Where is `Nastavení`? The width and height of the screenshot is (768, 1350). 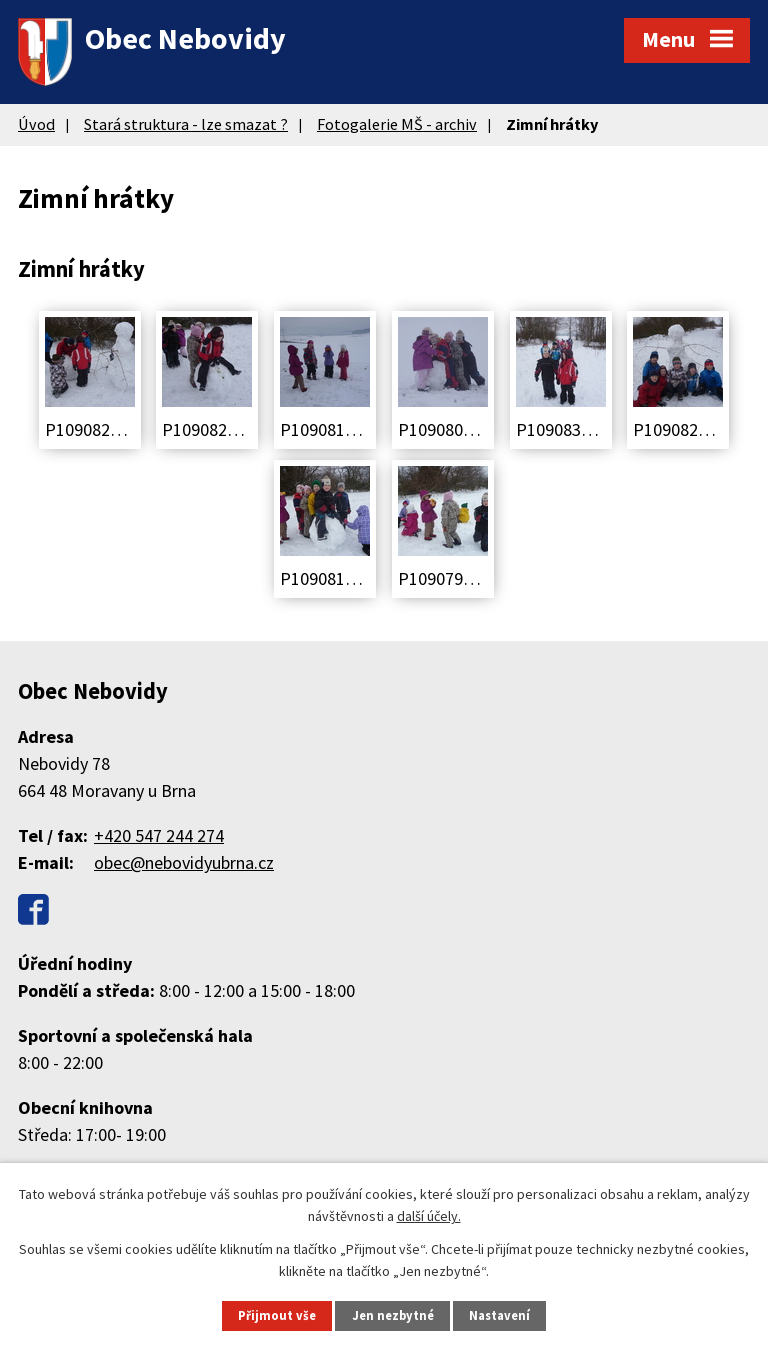
Nastavení is located at coordinates (499, 1315).